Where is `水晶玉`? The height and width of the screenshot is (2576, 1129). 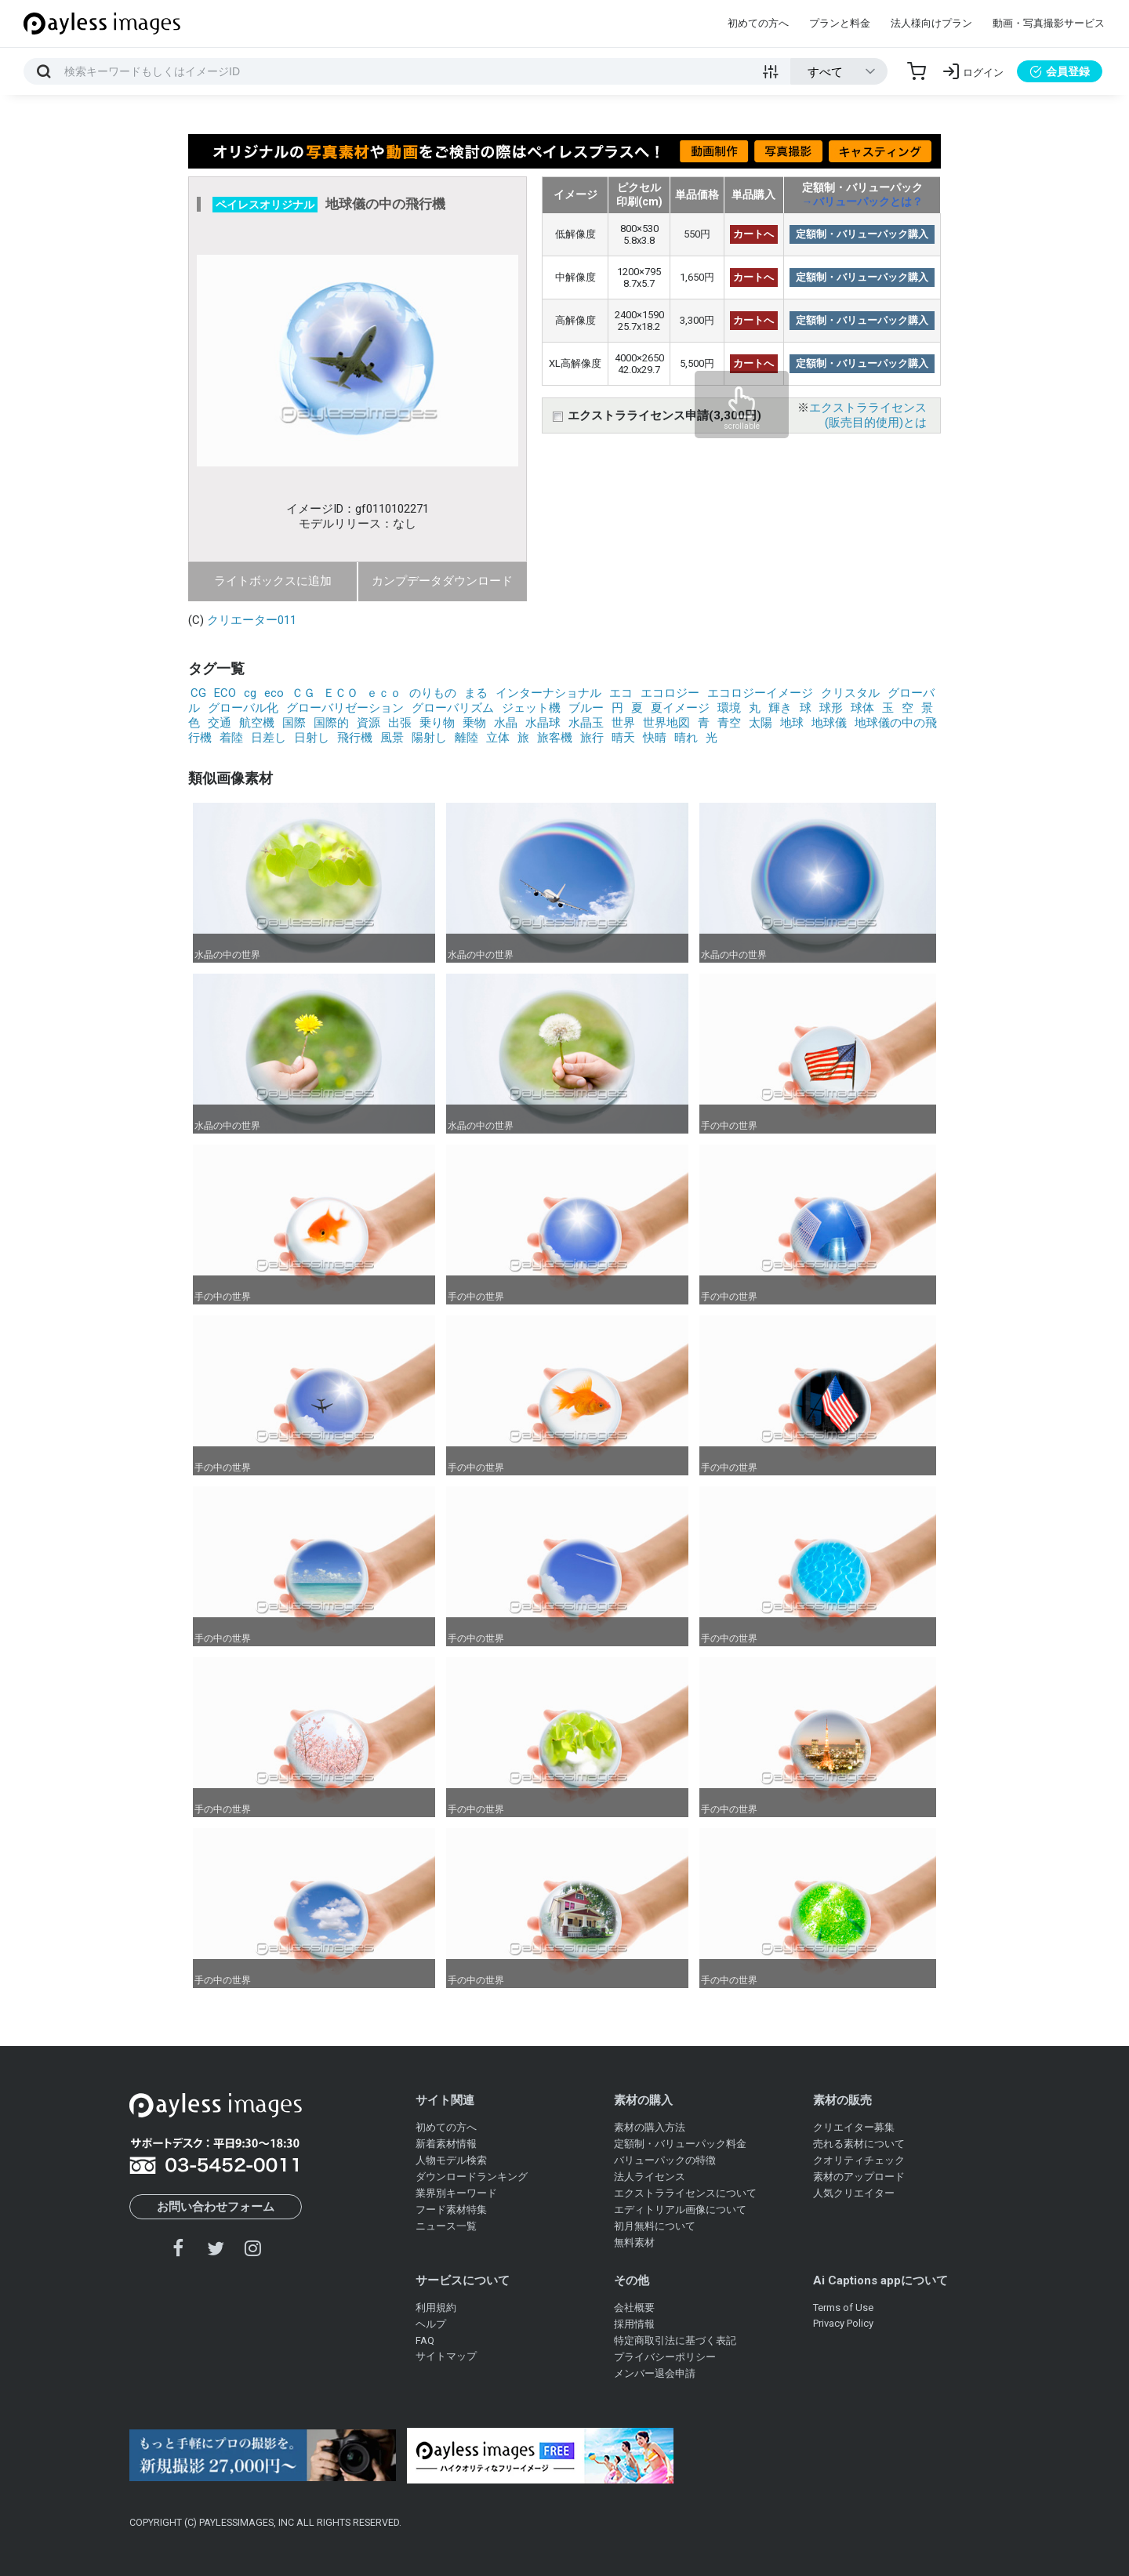
水晶玉 is located at coordinates (586, 723).